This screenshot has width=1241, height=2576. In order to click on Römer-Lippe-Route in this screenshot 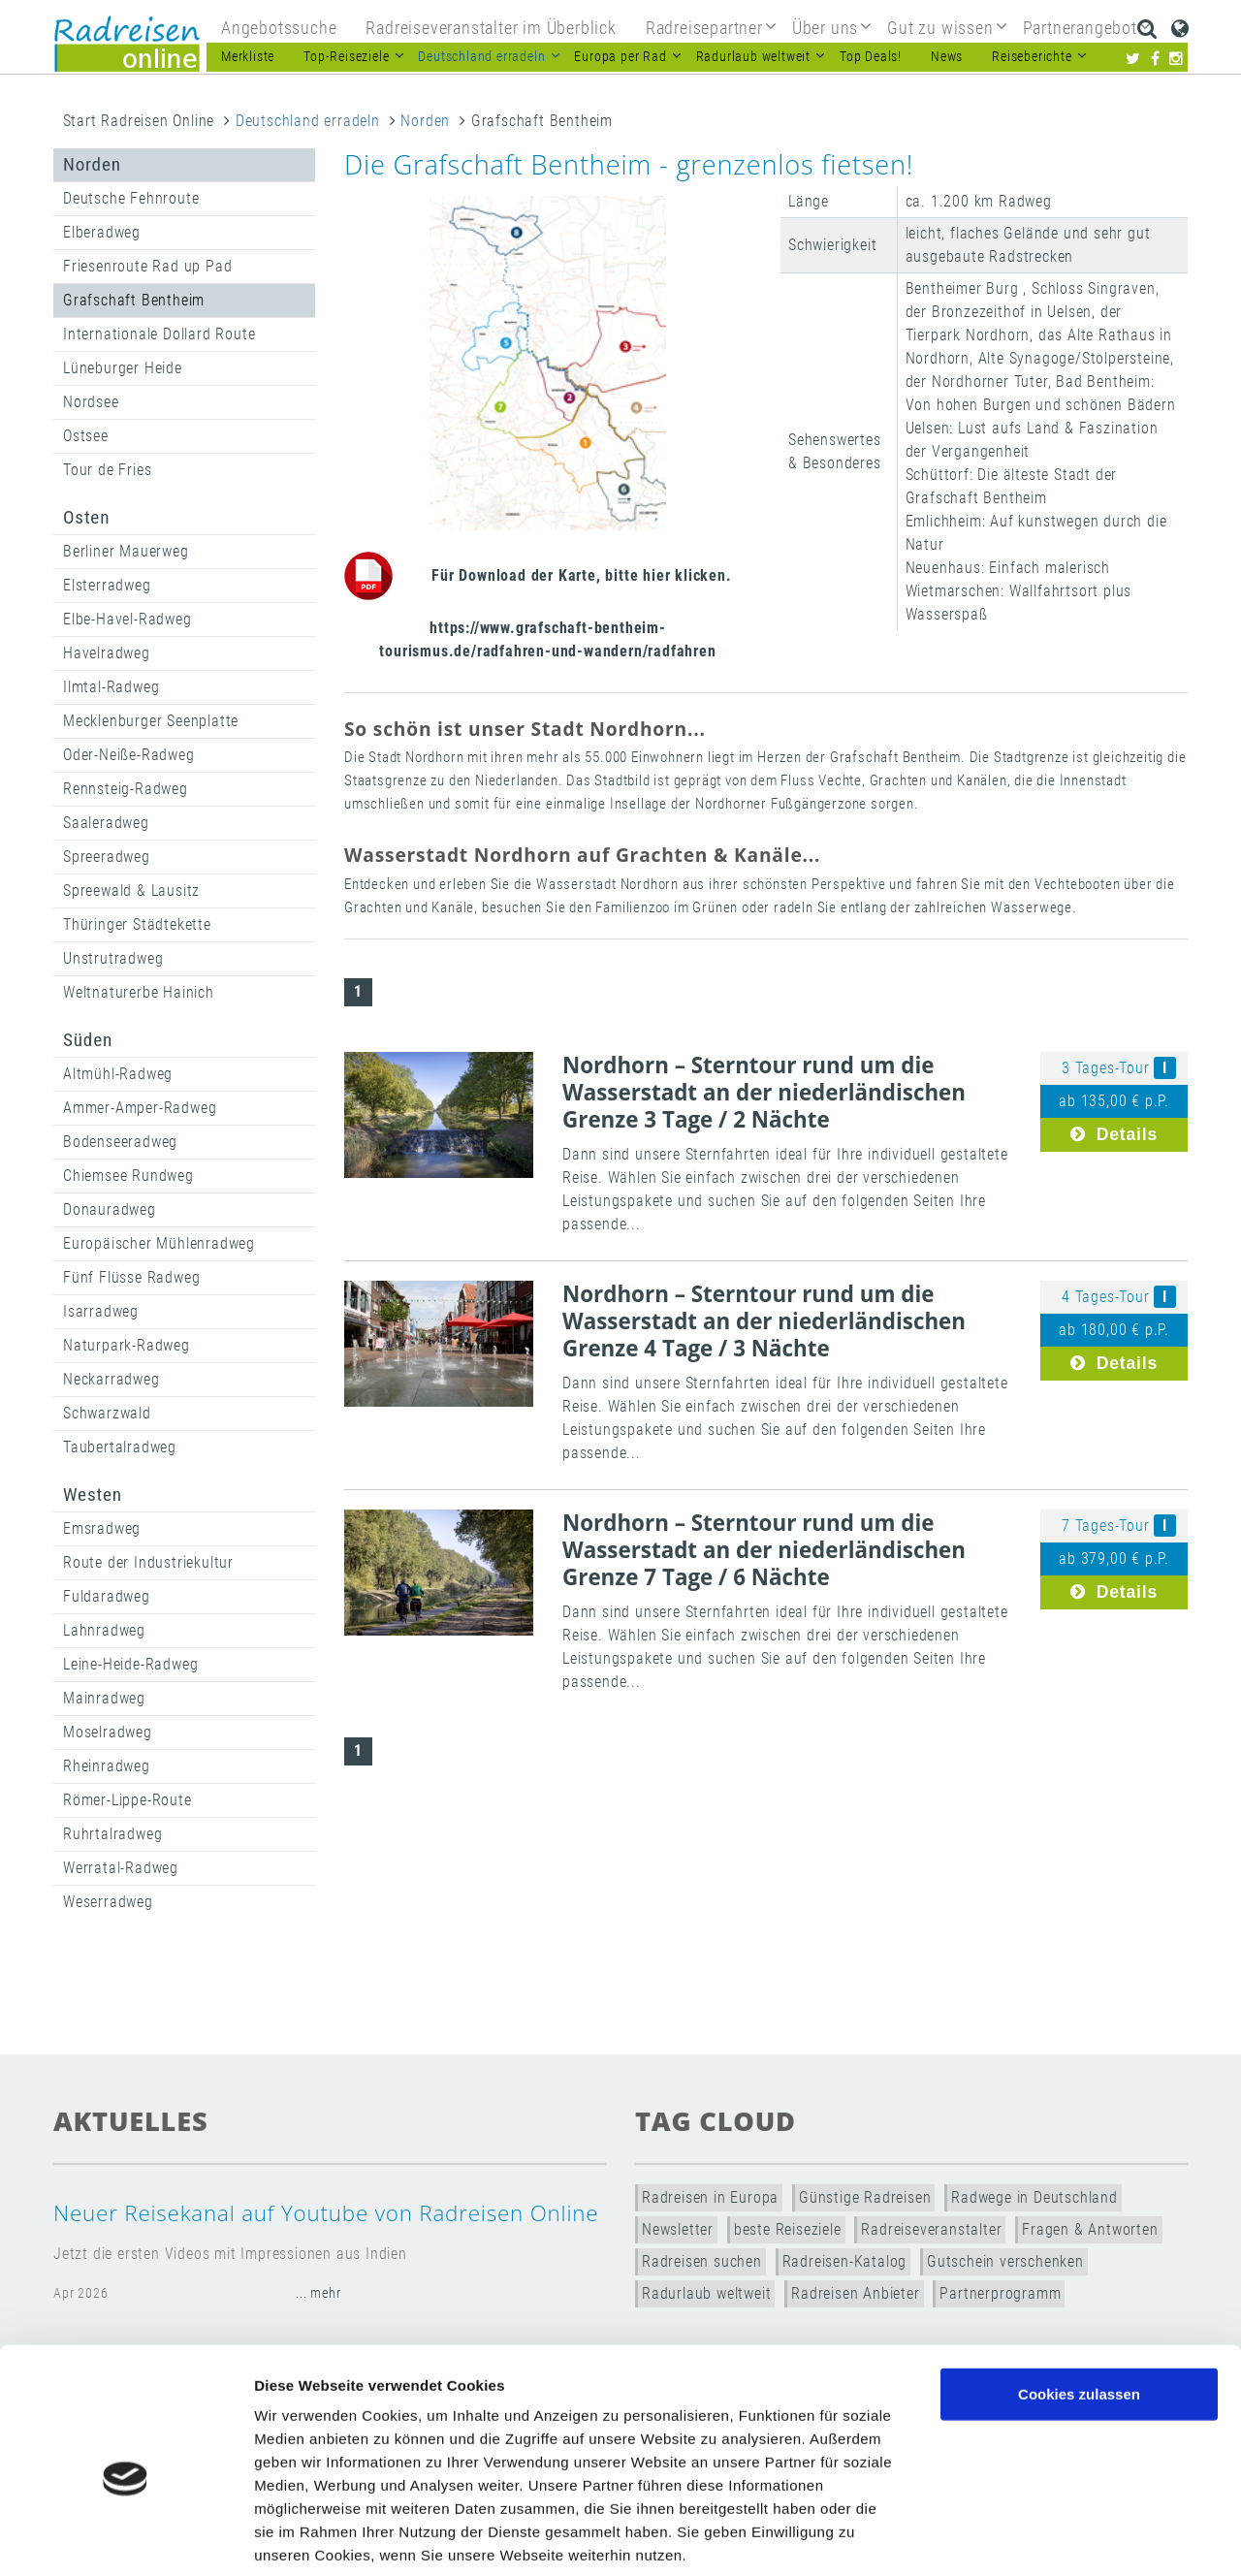, I will do `click(127, 1800)`.